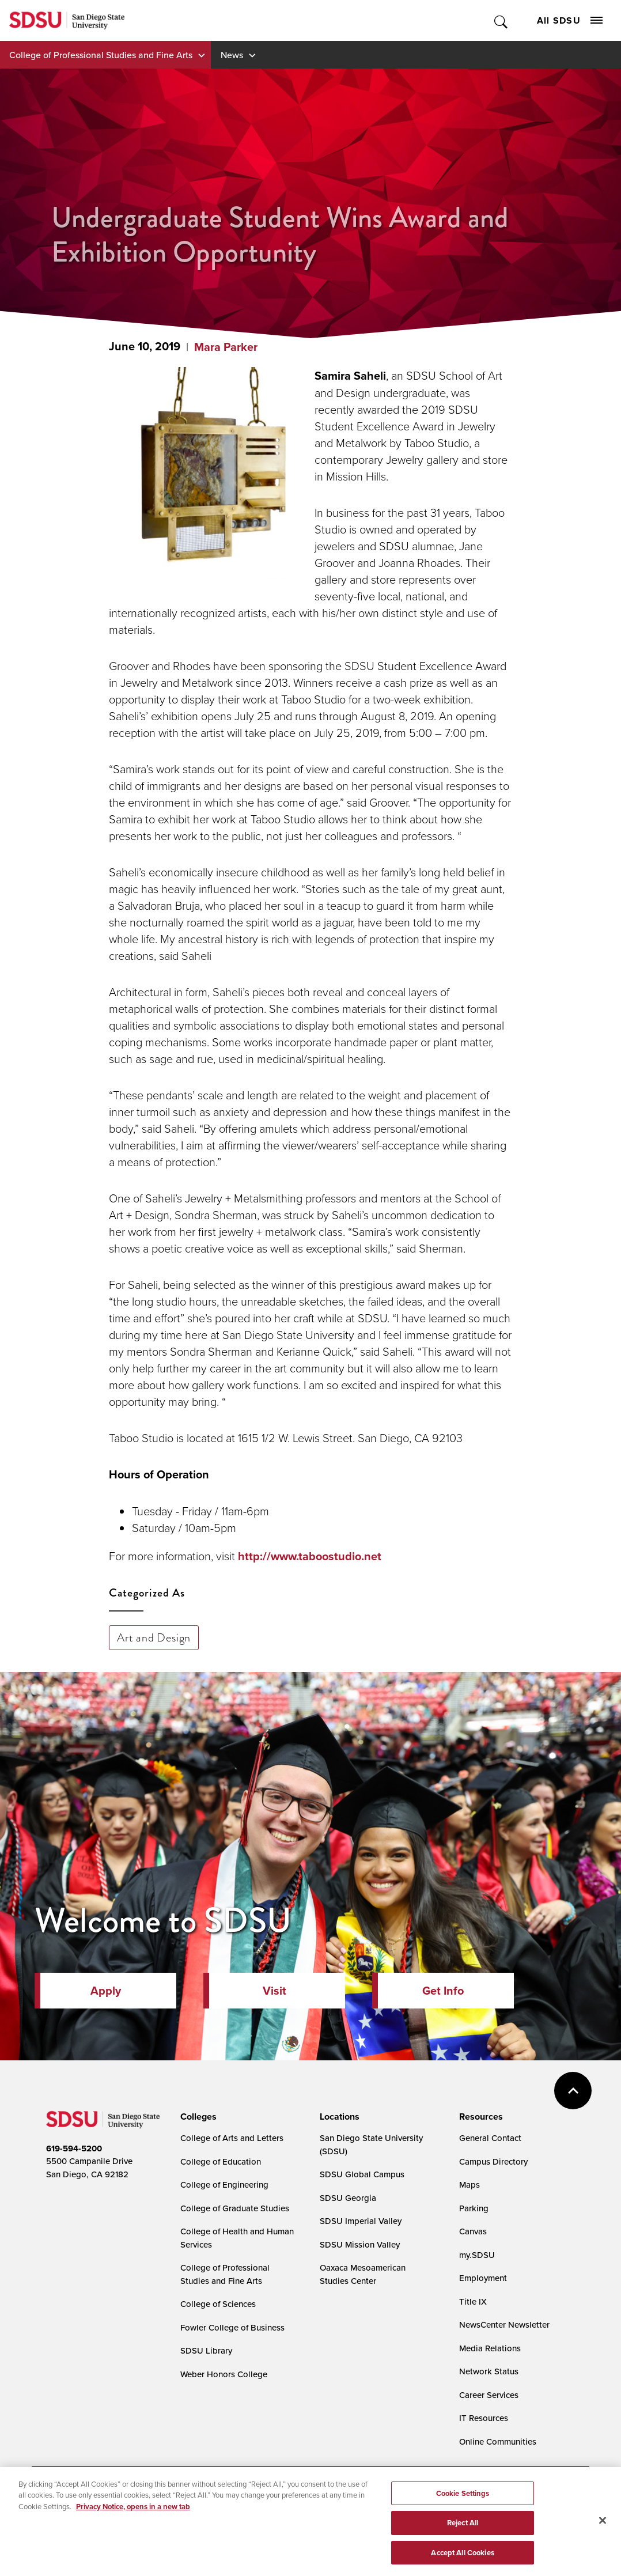 This screenshot has width=621, height=2576. What do you see at coordinates (469, 2184) in the screenshot?
I see `Maps` at bounding box center [469, 2184].